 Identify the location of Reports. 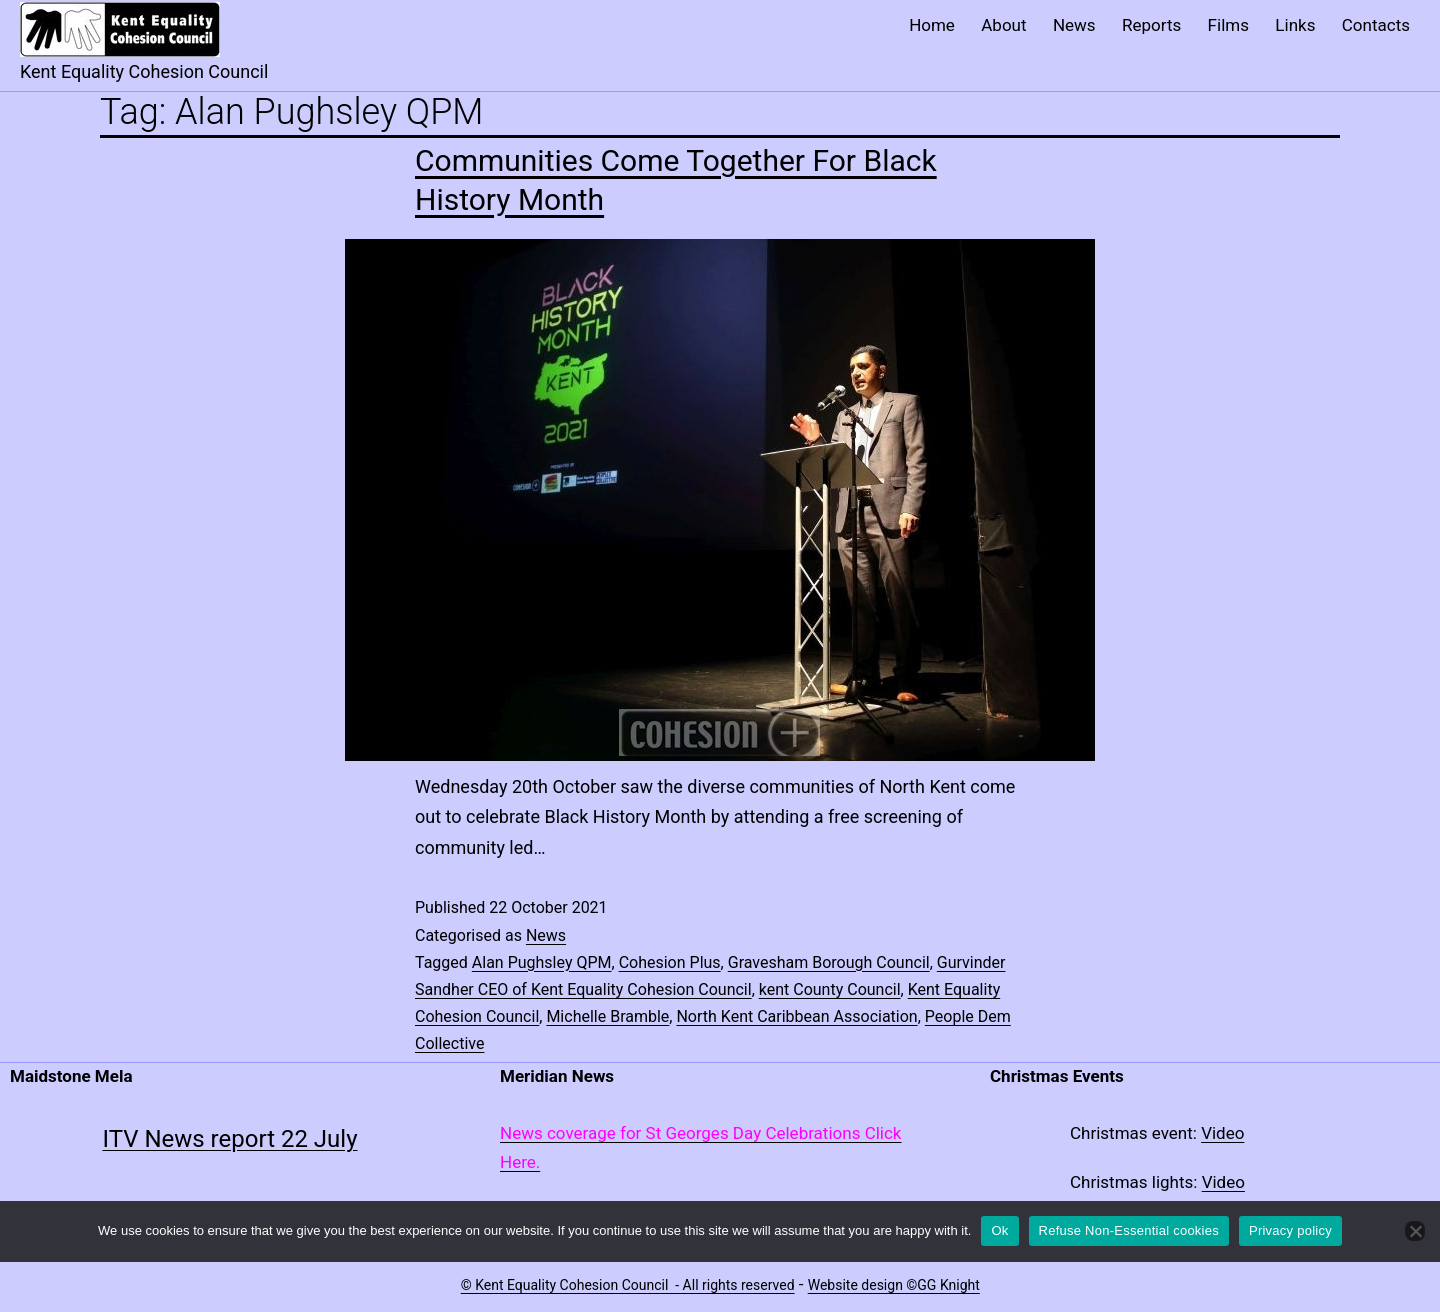
(1151, 25).